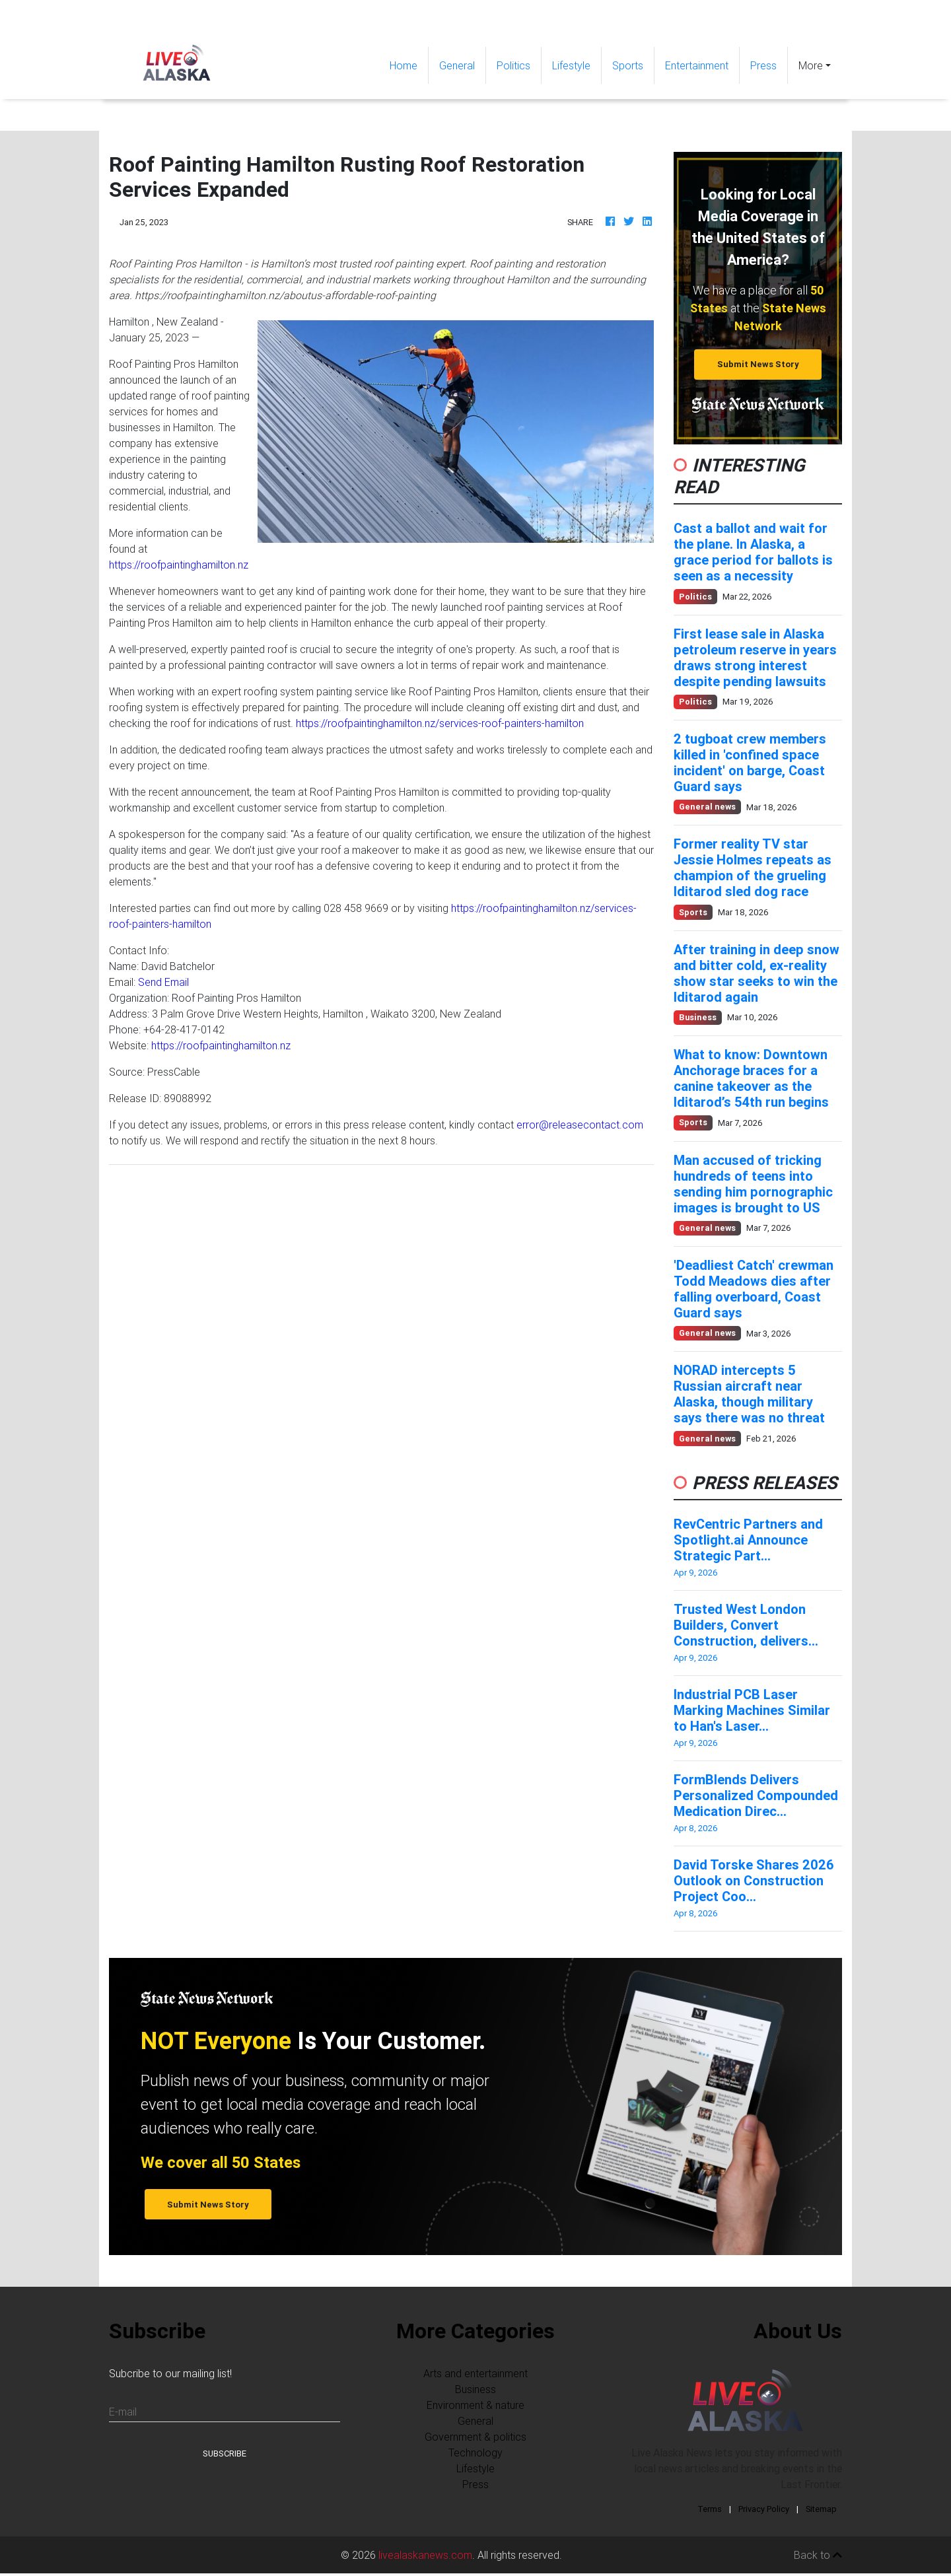  Describe the element at coordinates (440, 723) in the screenshot. I see `https://roofpaintinghamilton.nz/services-roof-painters-hamilton` at that location.